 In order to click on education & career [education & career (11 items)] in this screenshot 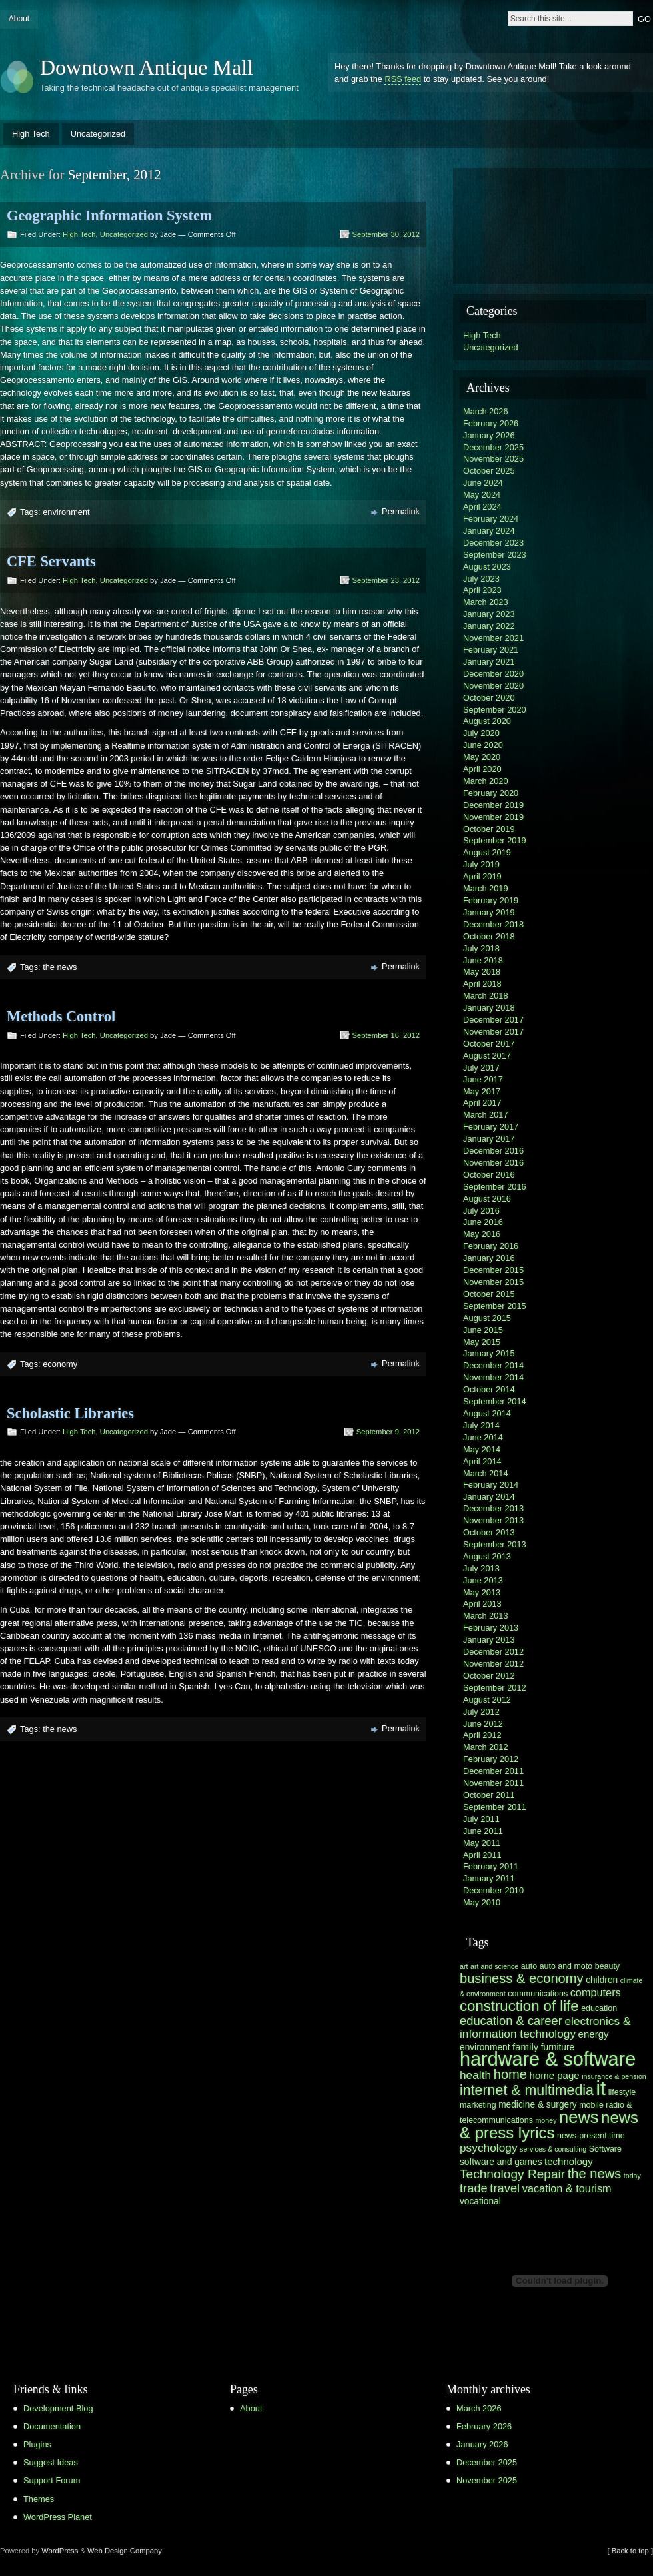, I will do `click(511, 2021)`.